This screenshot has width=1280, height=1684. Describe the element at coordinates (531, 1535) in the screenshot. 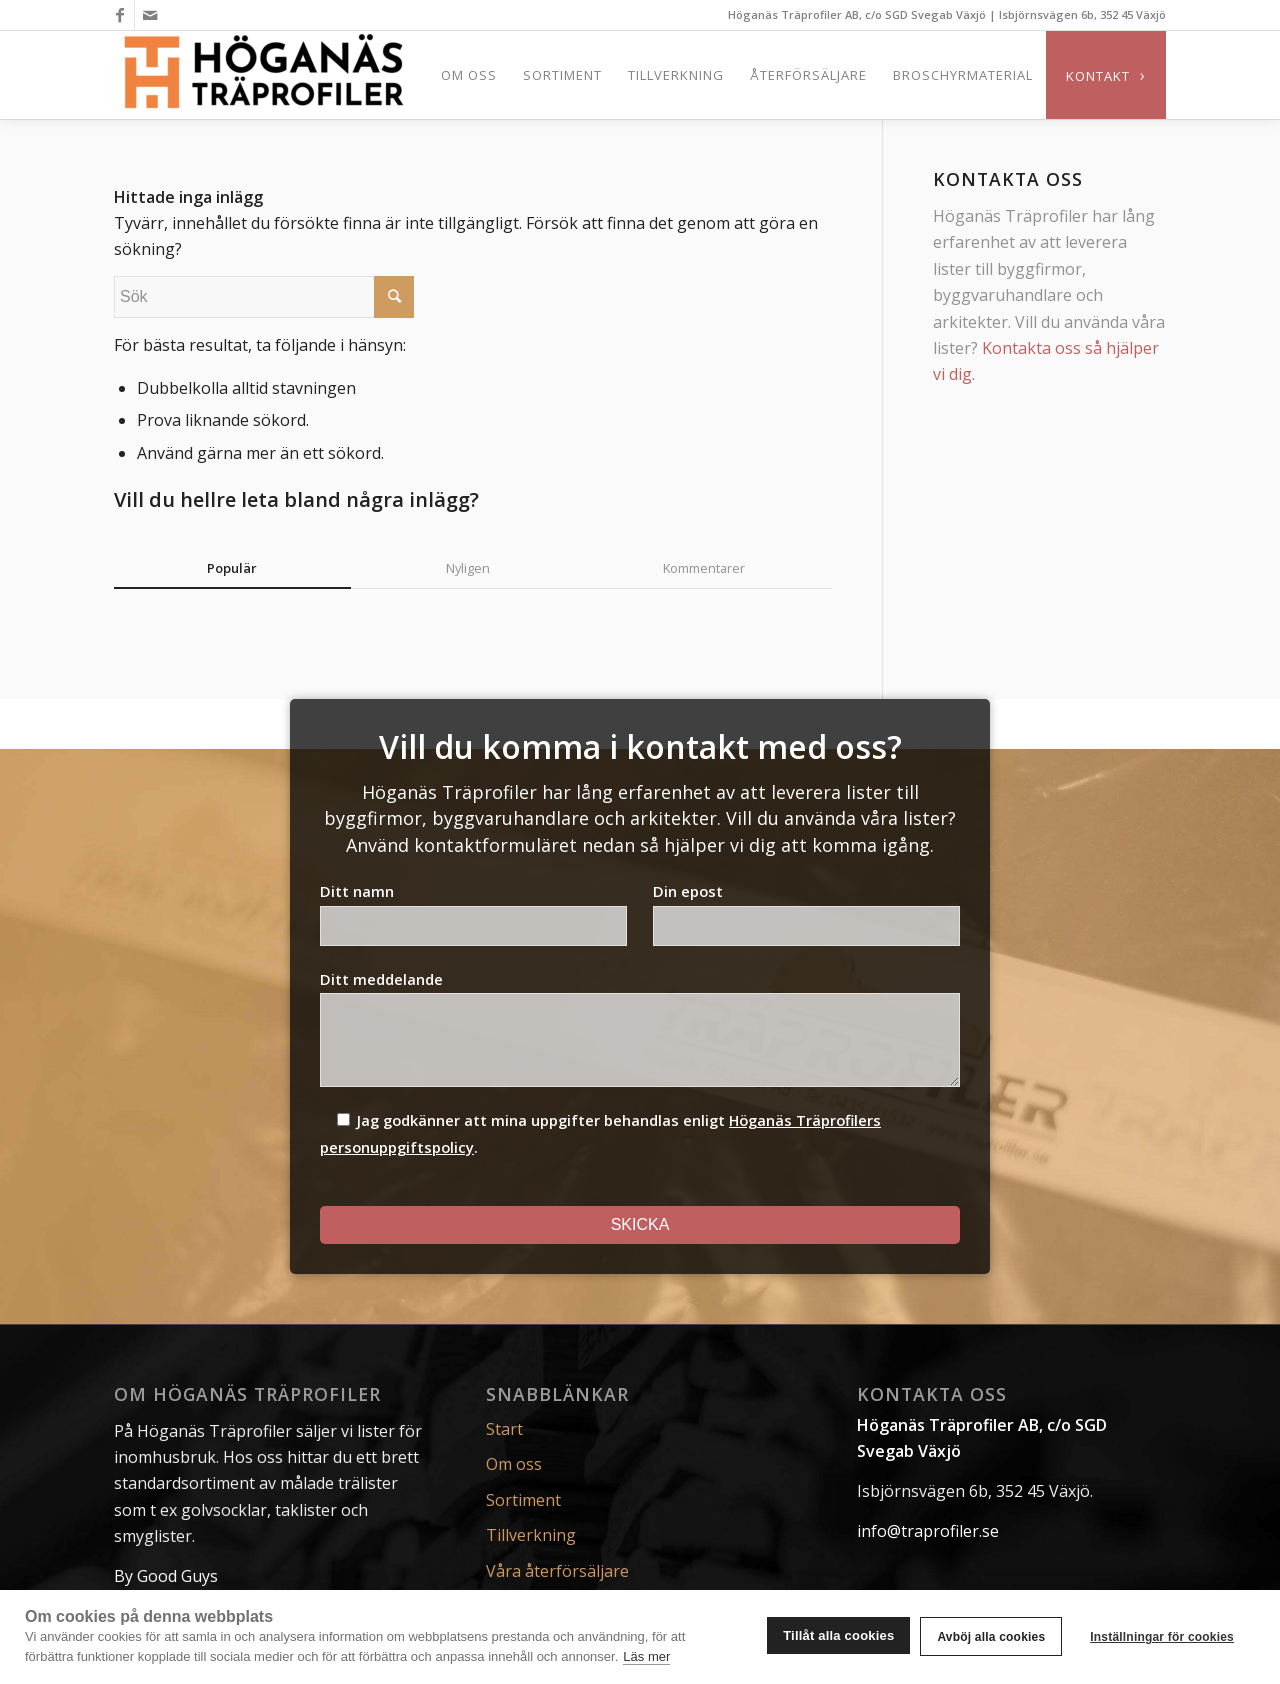

I see `Tillverkning` at that location.